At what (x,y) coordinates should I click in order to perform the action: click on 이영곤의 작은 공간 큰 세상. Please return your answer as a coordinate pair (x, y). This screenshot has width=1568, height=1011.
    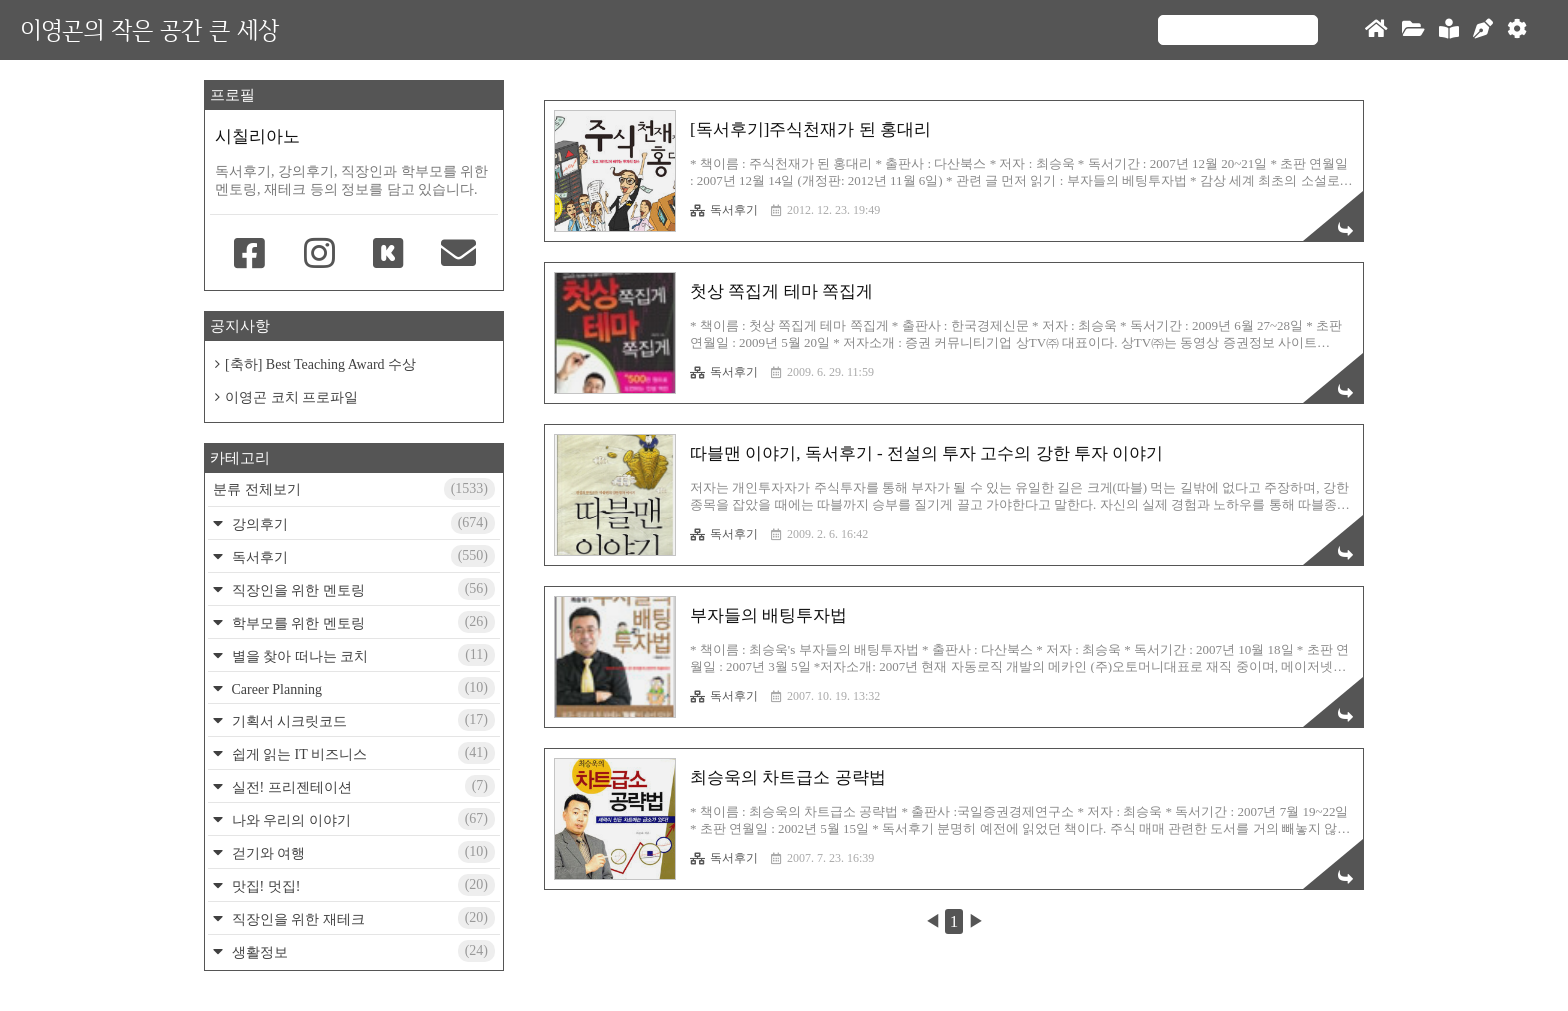
    Looking at the image, I should click on (149, 29).